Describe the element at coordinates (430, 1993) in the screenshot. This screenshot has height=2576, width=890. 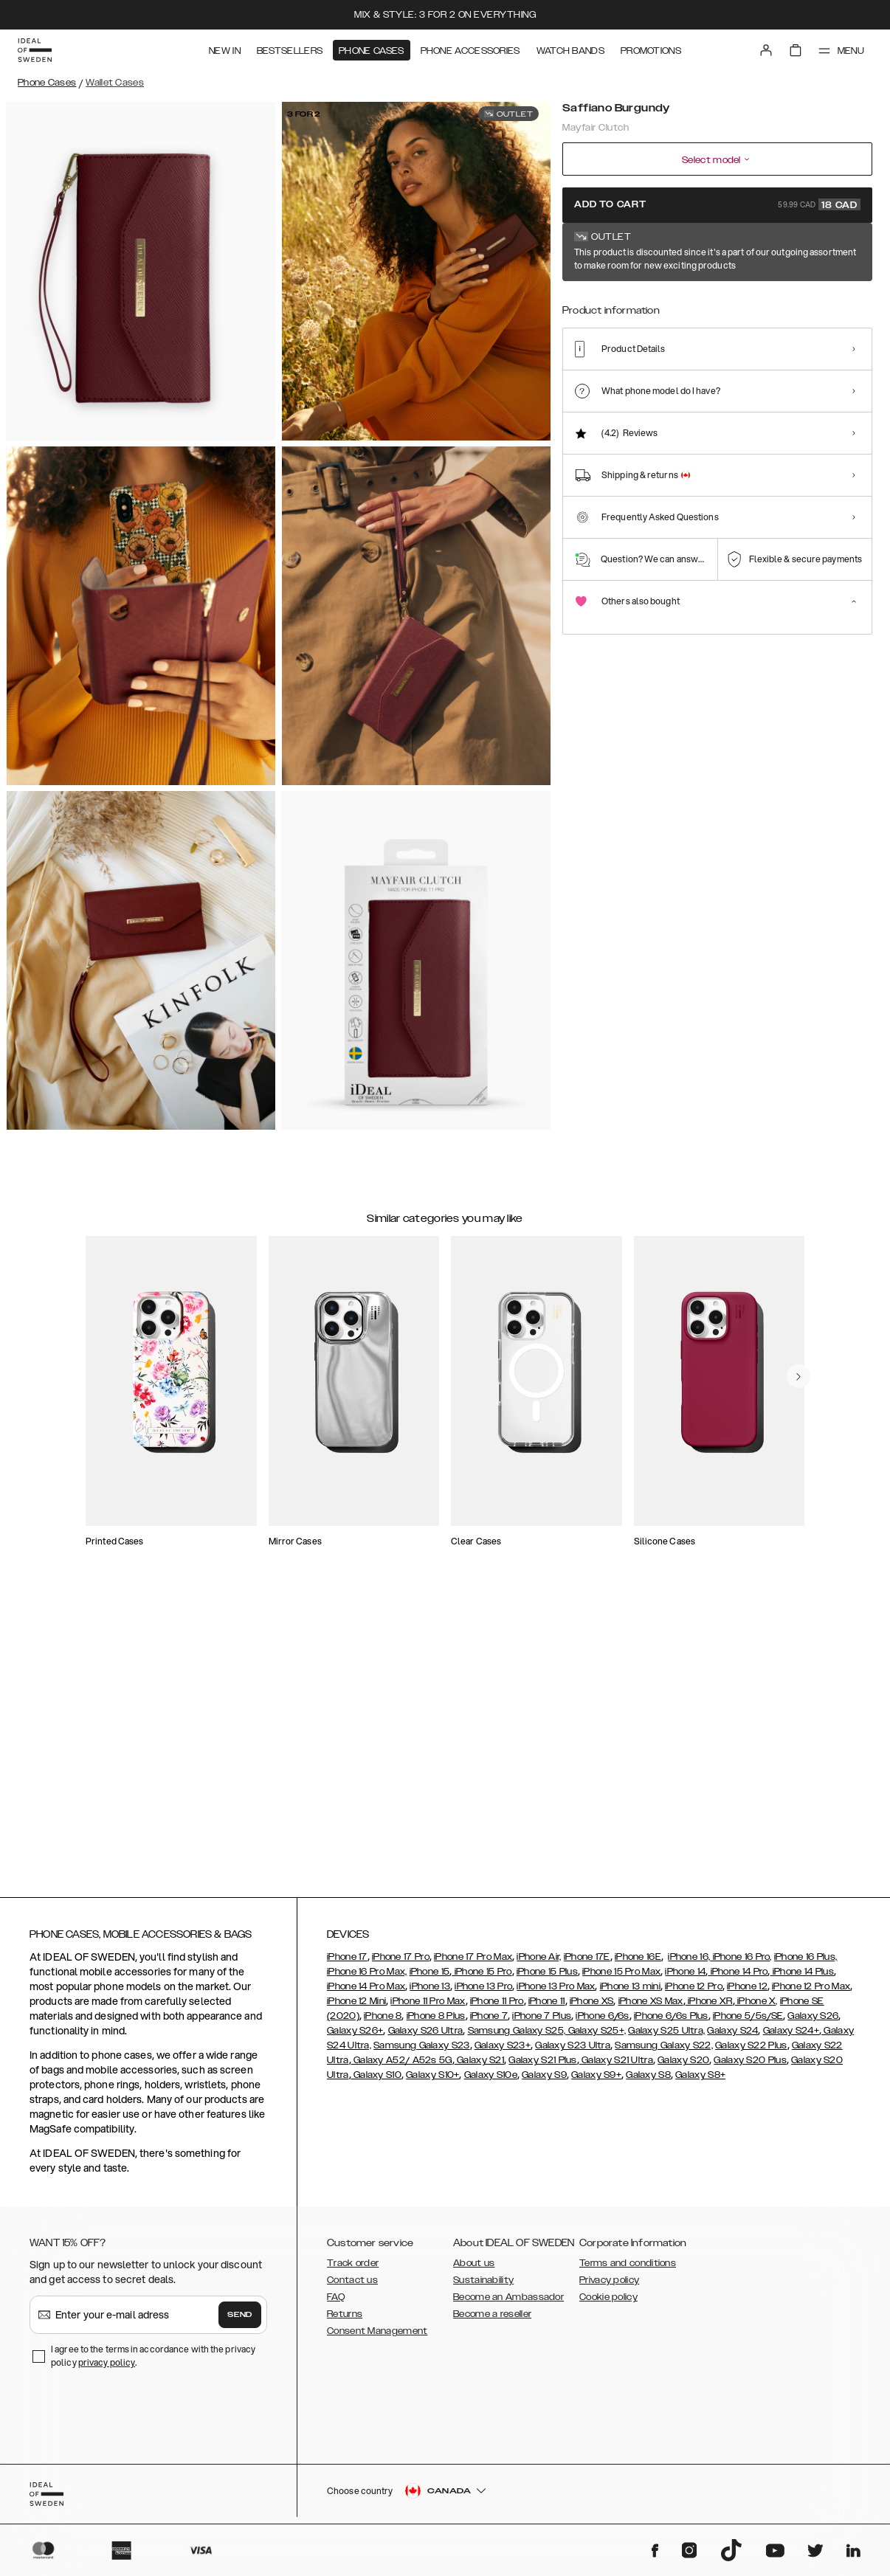
I see `iPhone 13` at that location.